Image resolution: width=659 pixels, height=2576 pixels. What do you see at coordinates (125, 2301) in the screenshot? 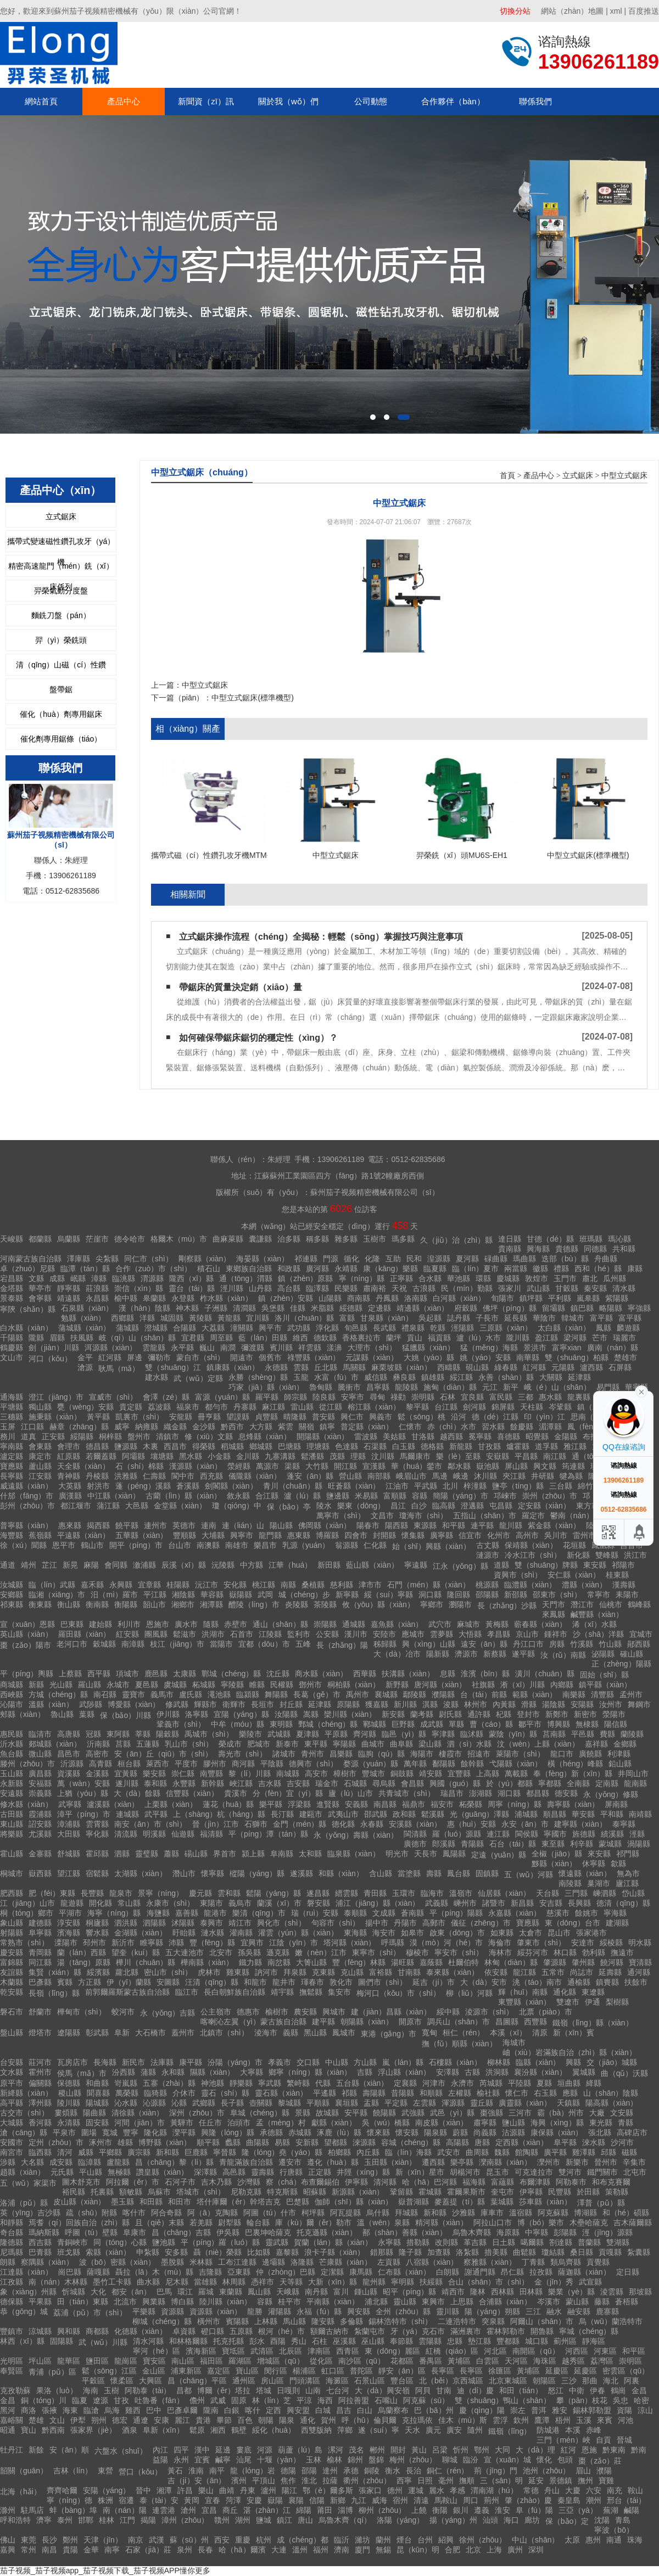
I see `北流市` at bounding box center [125, 2301].